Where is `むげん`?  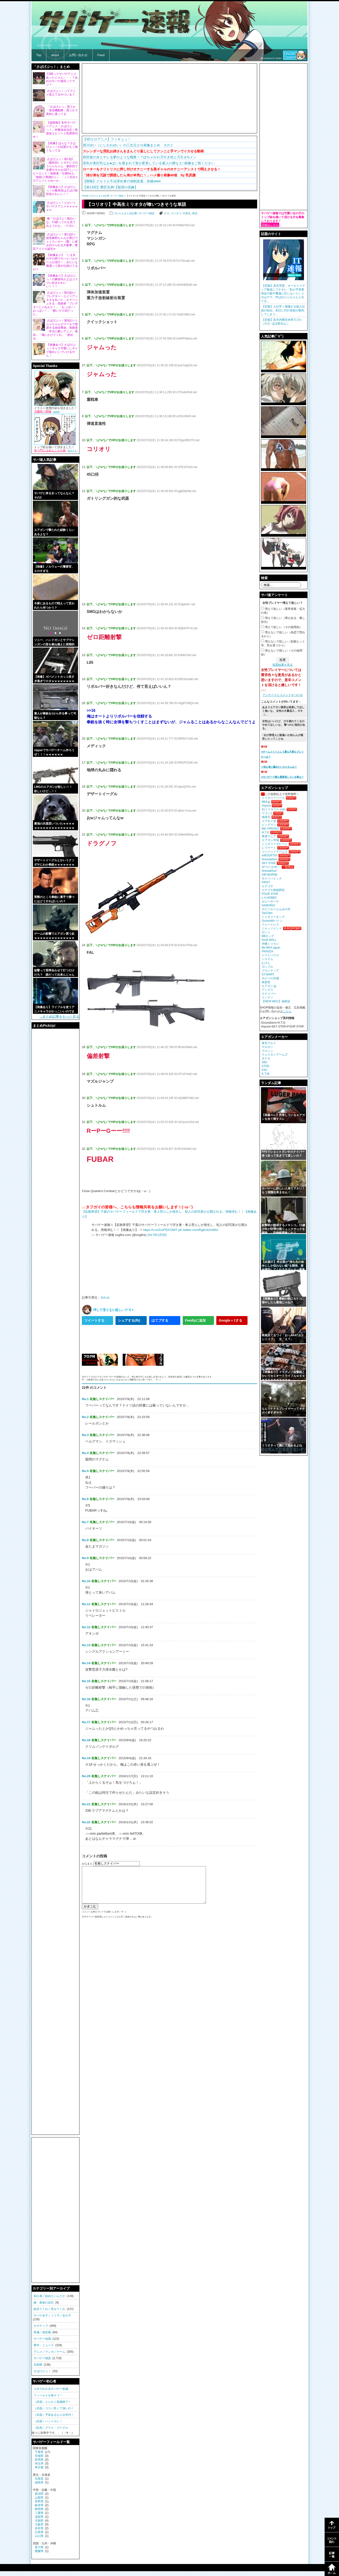 むげん is located at coordinates (266, 963).